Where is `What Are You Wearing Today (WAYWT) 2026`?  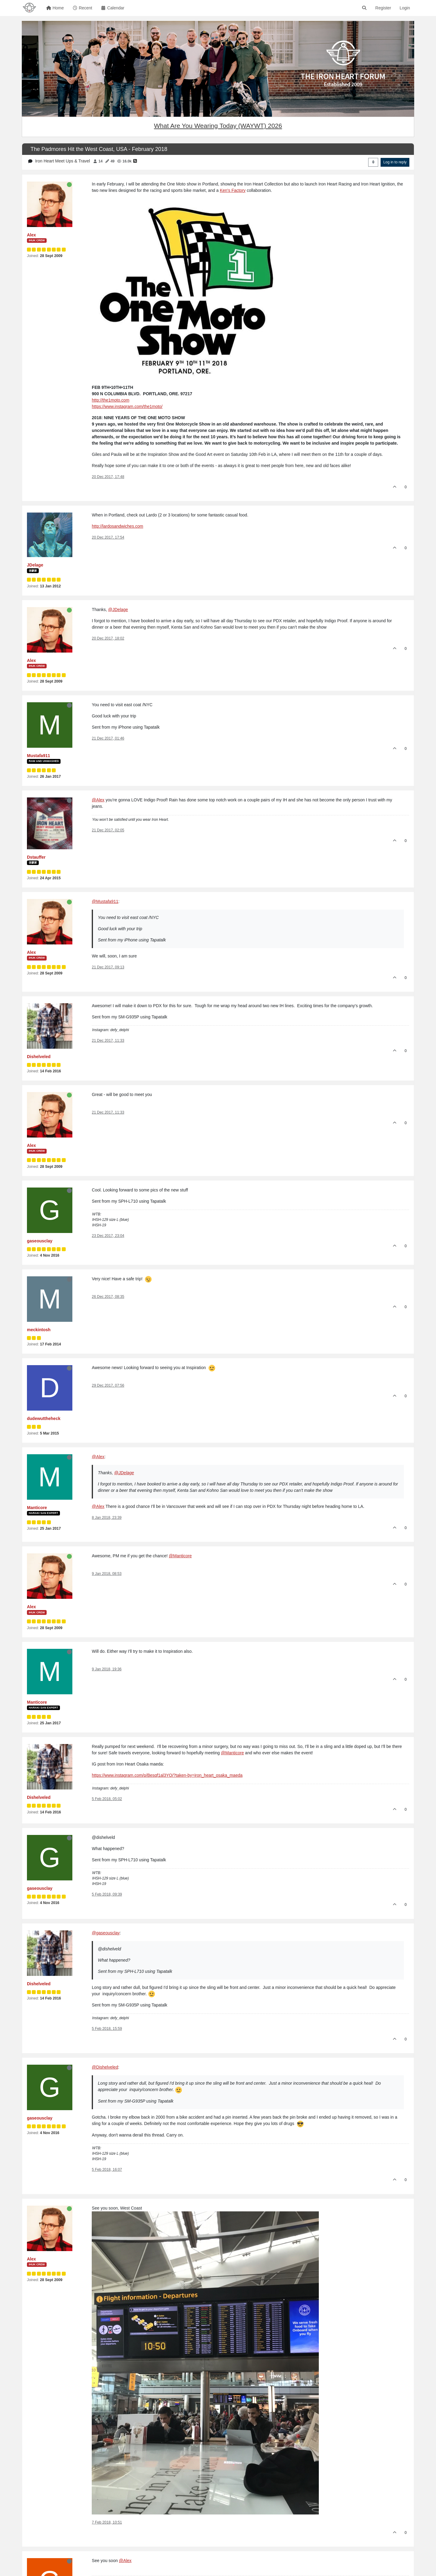 What Are You Wearing Today (WAYWT) 2026 is located at coordinates (218, 125).